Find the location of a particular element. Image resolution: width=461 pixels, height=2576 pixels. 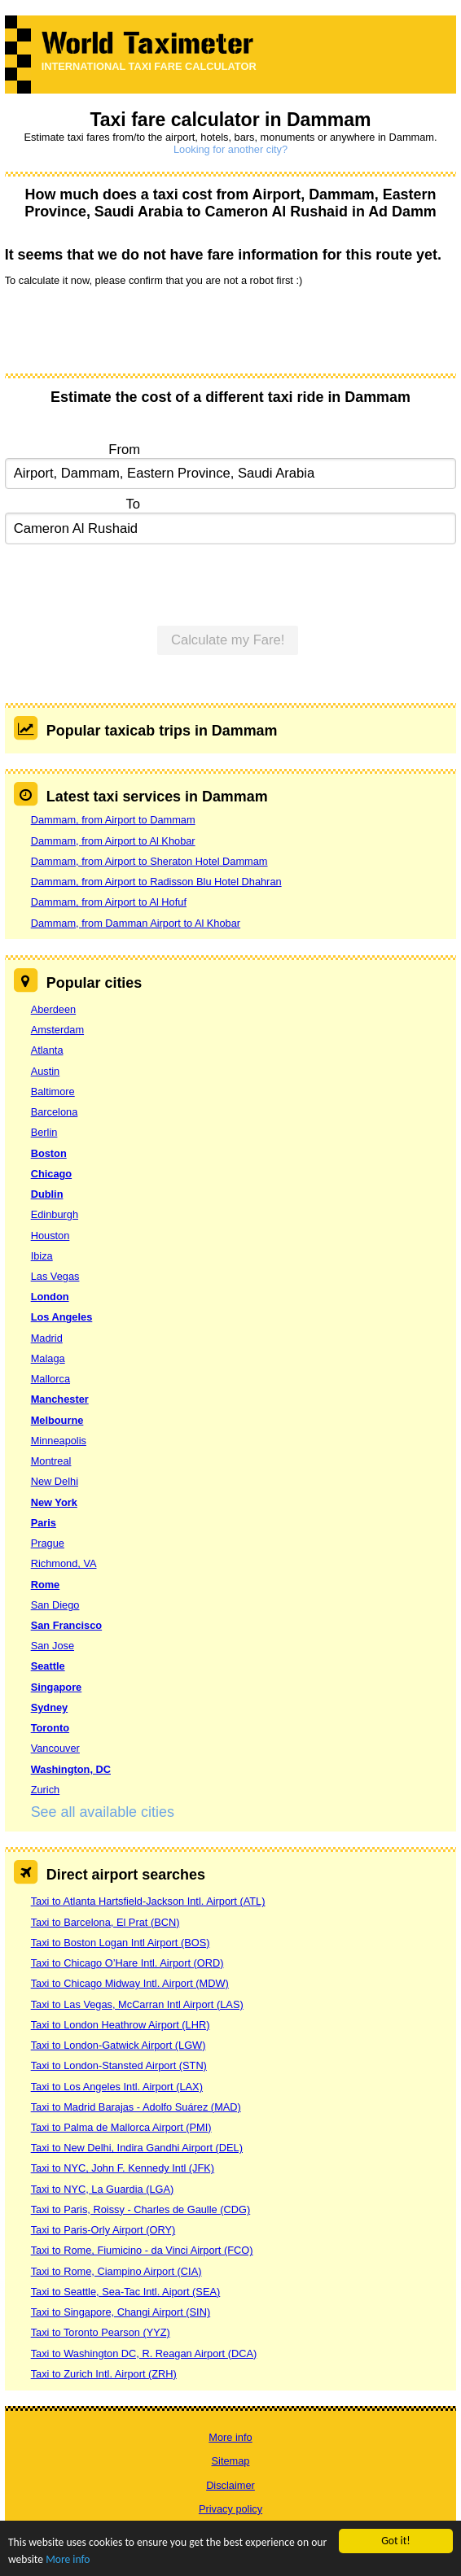

Dammam, from Airport to Radisson Blu Hotel Dhahran is located at coordinates (156, 881).